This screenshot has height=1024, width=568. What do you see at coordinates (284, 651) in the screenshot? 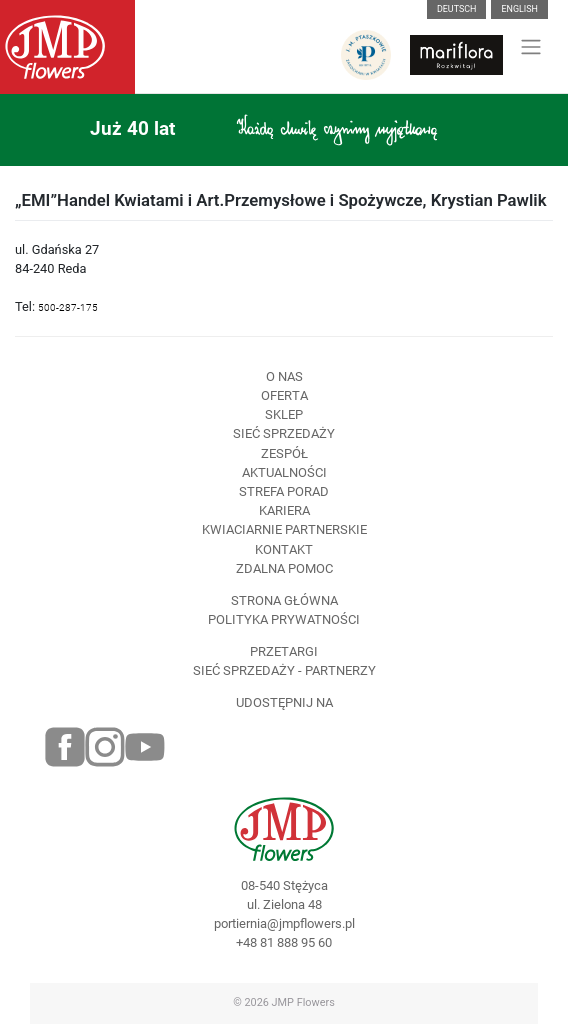
I see `Przetargi` at bounding box center [284, 651].